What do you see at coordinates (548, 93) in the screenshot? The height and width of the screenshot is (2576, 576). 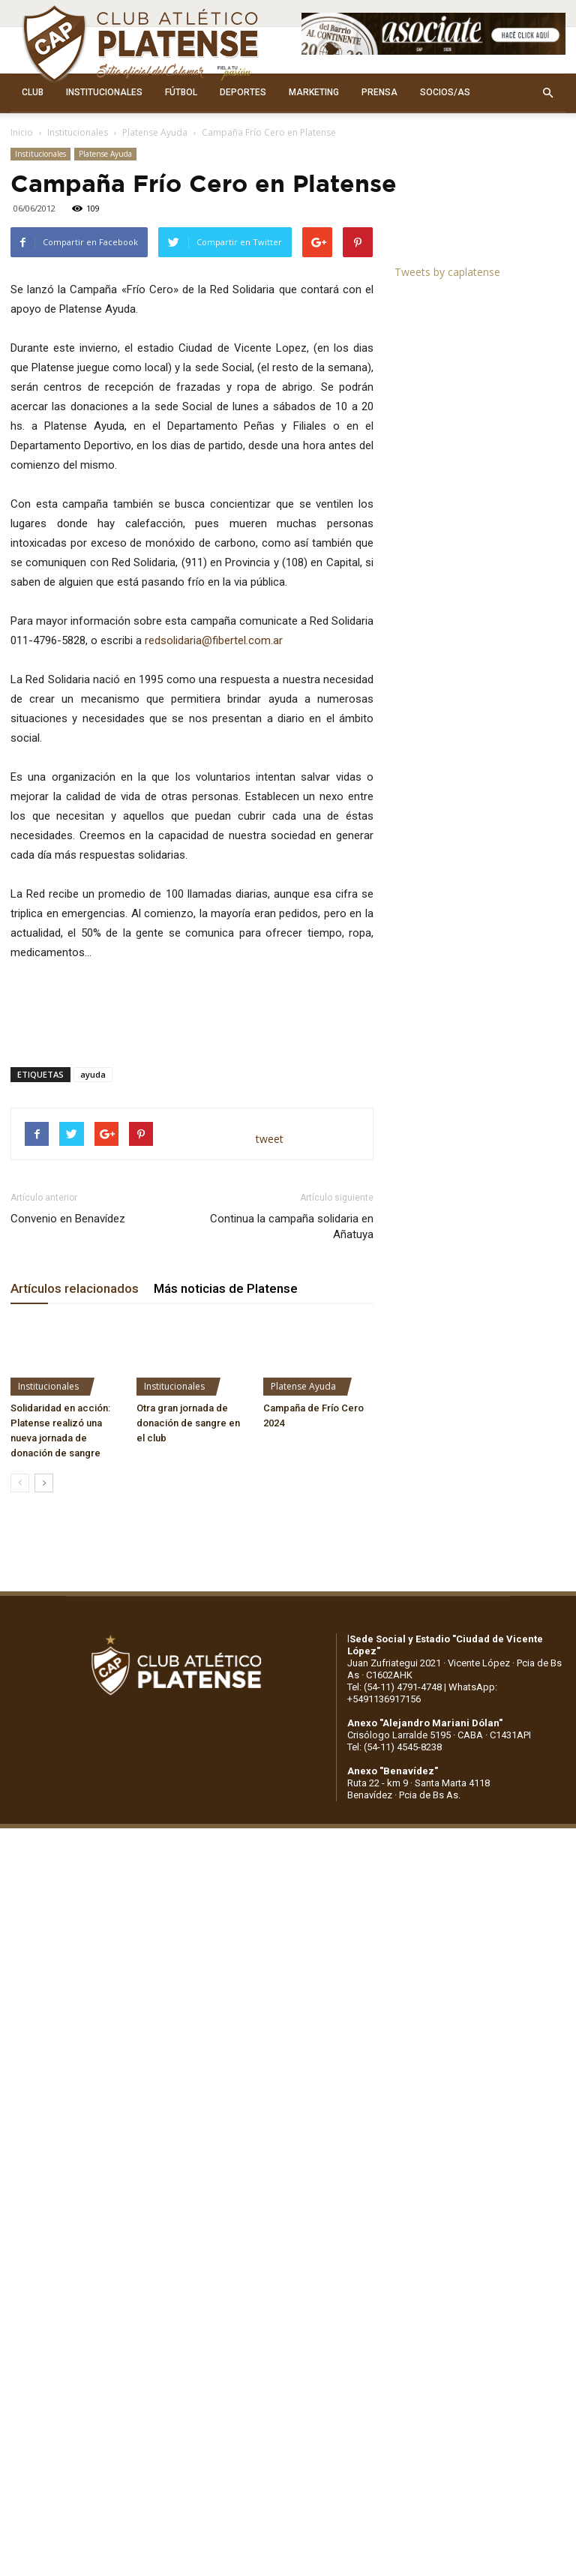 I see `[button]` at bounding box center [548, 93].